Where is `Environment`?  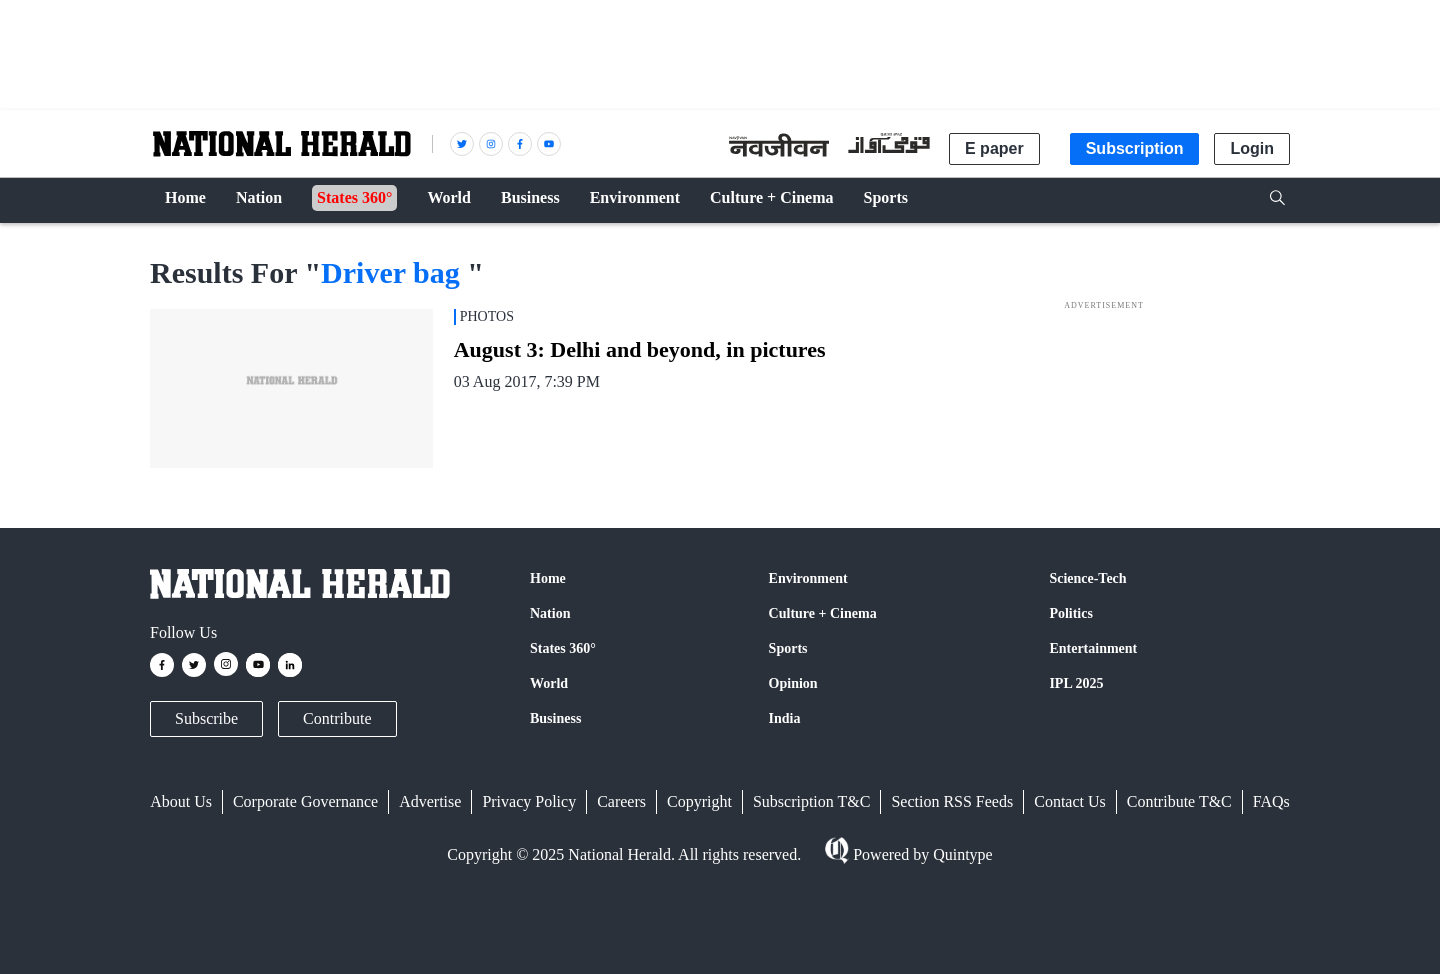
Environment is located at coordinates (808, 578).